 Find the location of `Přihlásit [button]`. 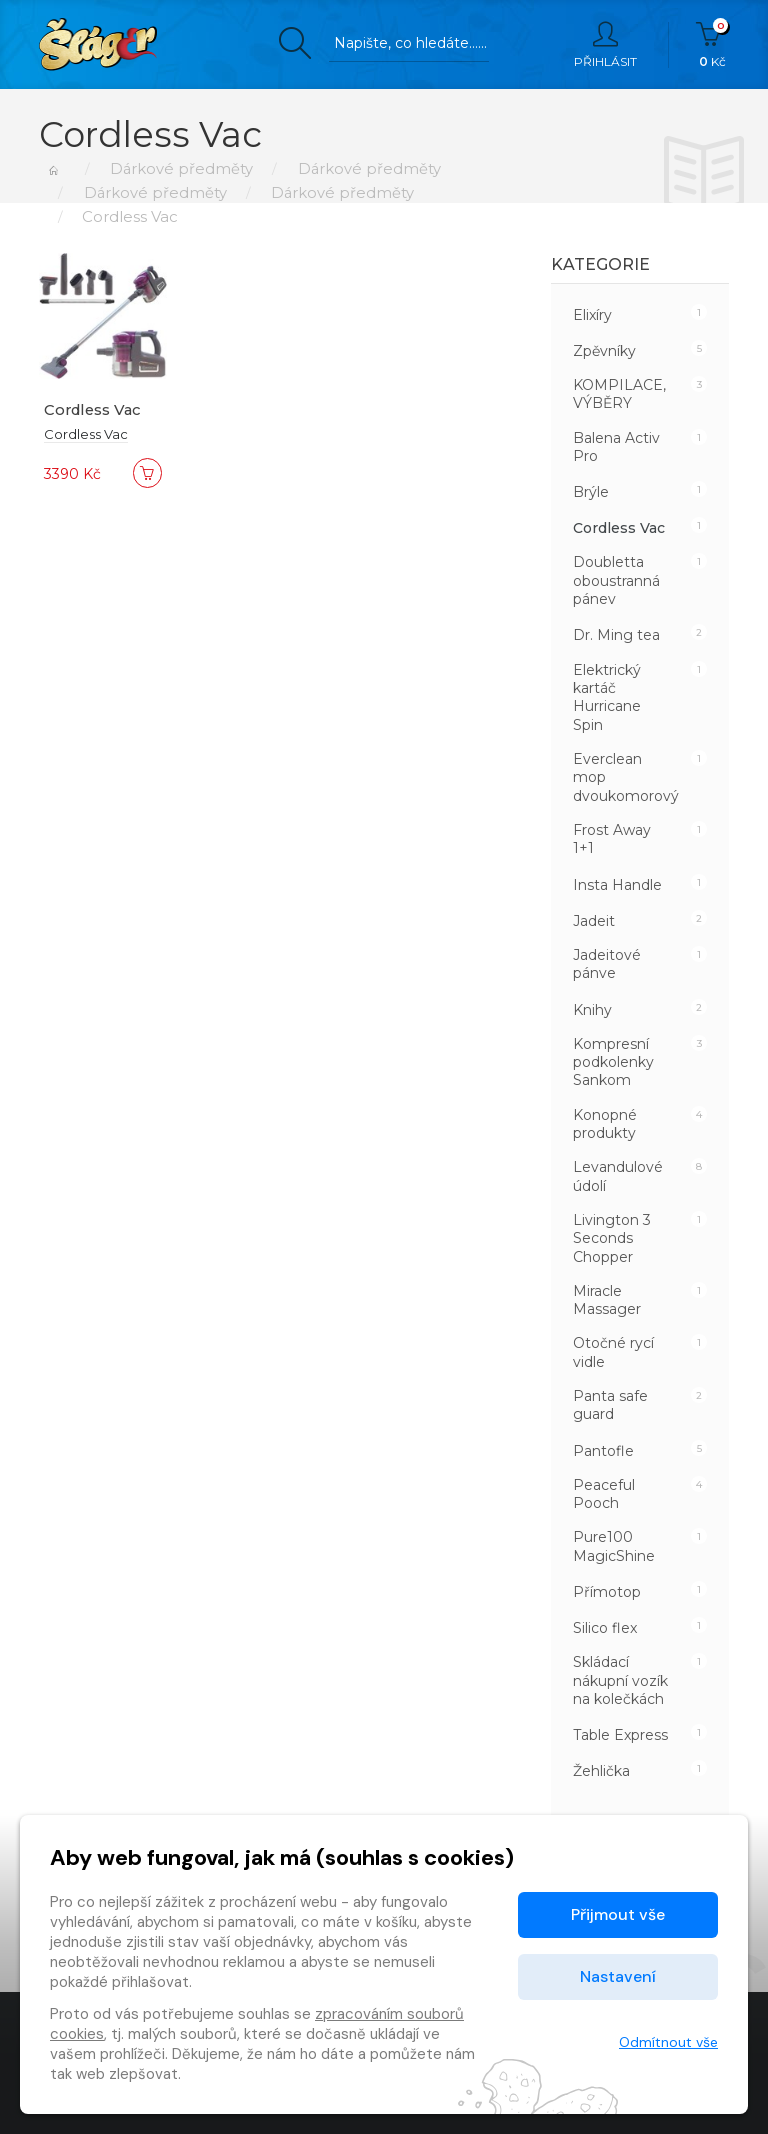

Přihlásit [button] is located at coordinates (605, 45).